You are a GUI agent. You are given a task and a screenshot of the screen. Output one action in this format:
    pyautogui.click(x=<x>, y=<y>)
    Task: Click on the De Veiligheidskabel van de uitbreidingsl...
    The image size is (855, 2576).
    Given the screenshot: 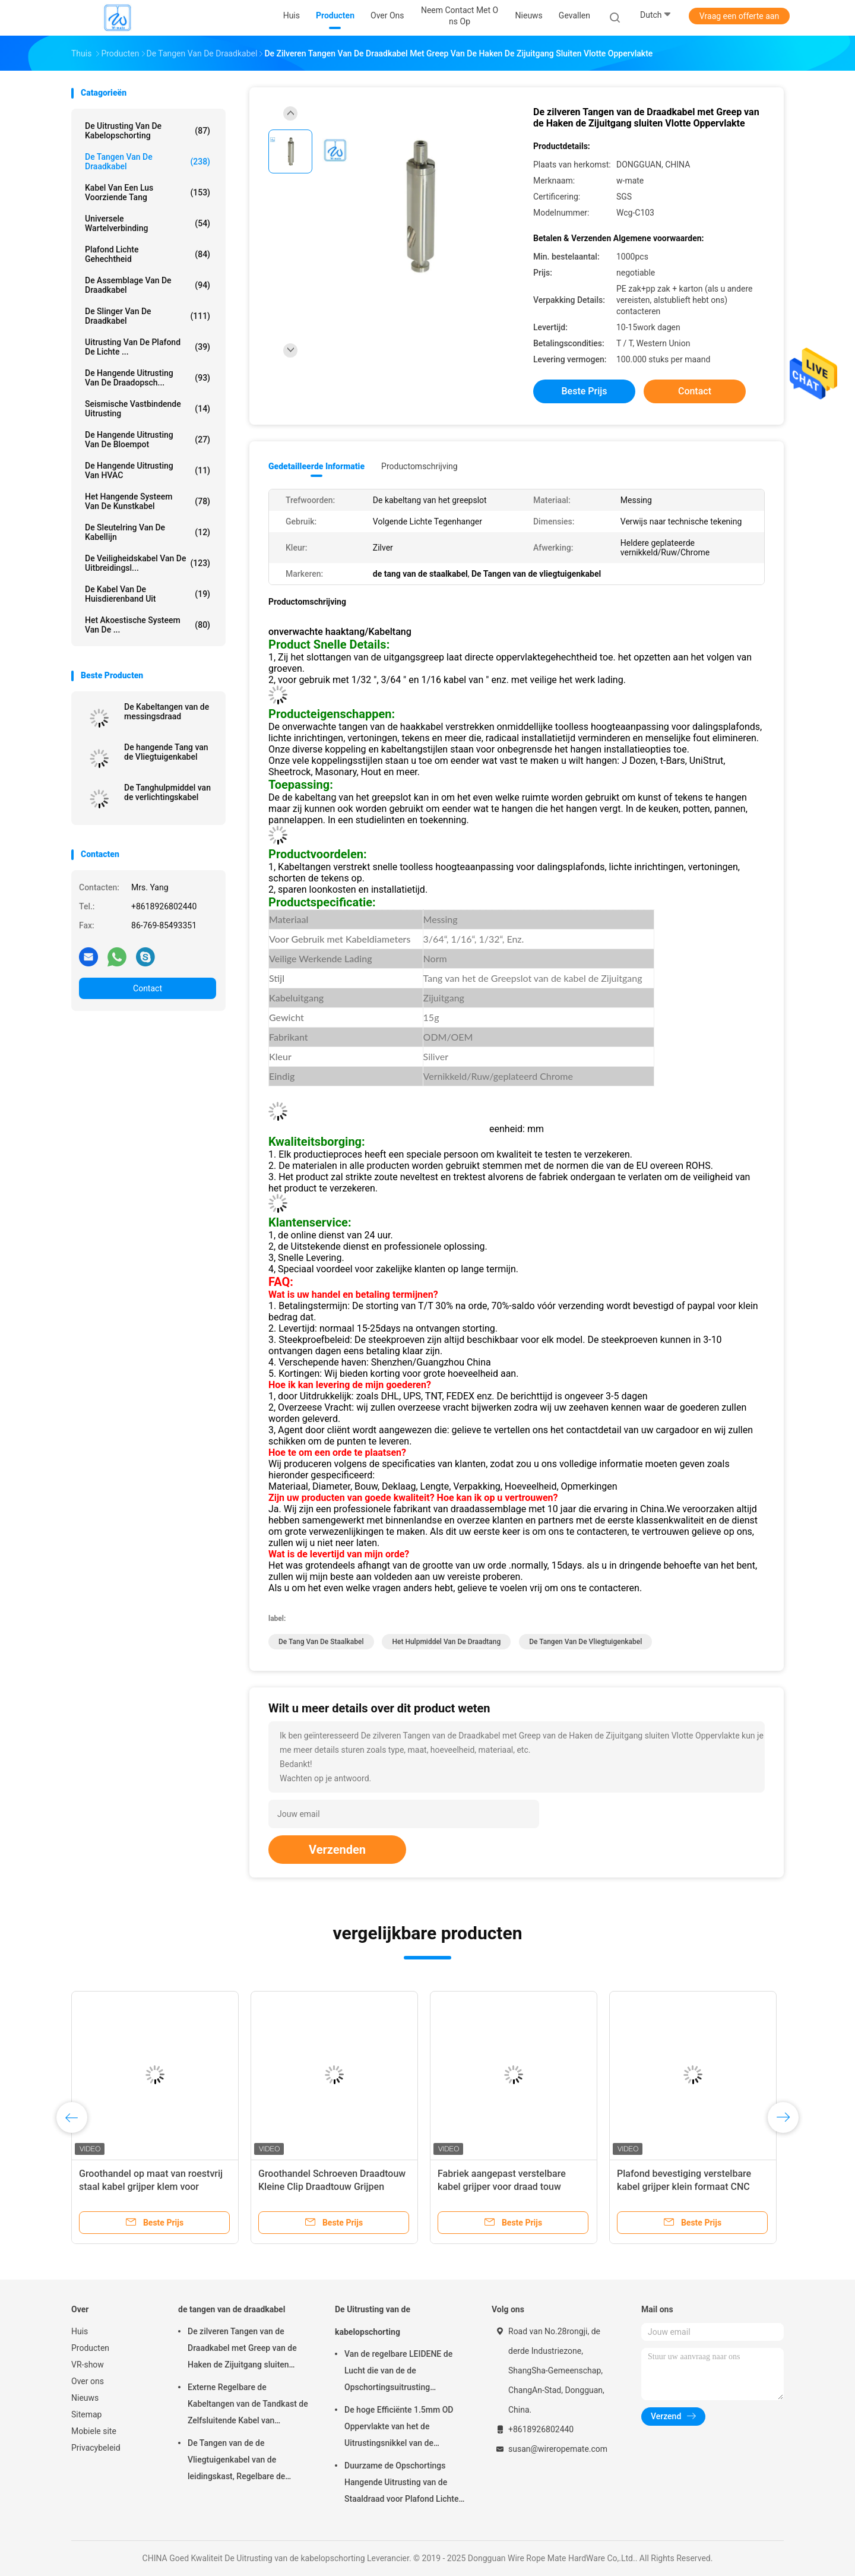 What is the action you would take?
    pyautogui.click(x=147, y=563)
    